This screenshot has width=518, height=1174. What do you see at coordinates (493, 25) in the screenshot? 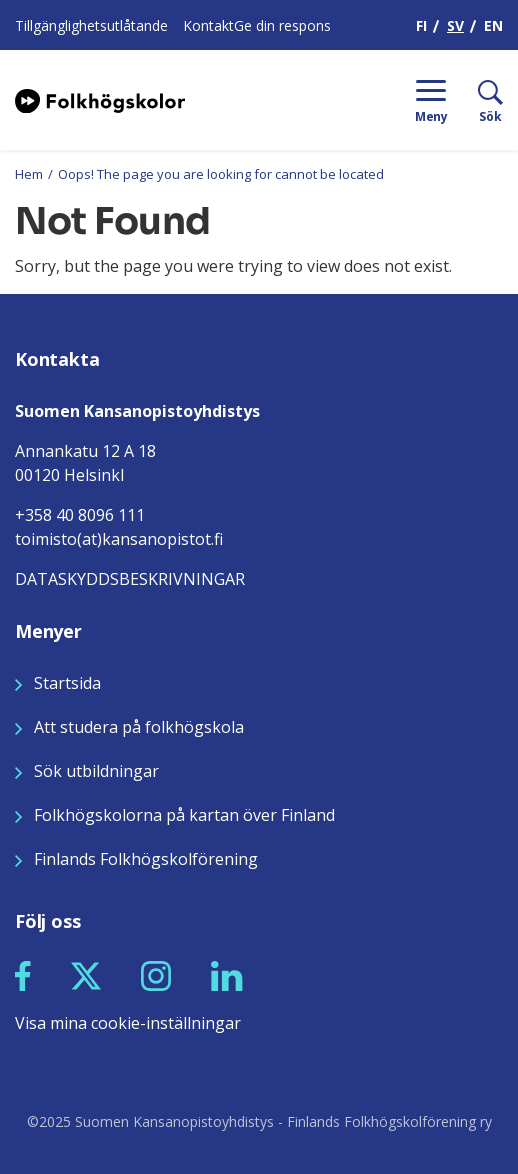
I see `EN` at bounding box center [493, 25].